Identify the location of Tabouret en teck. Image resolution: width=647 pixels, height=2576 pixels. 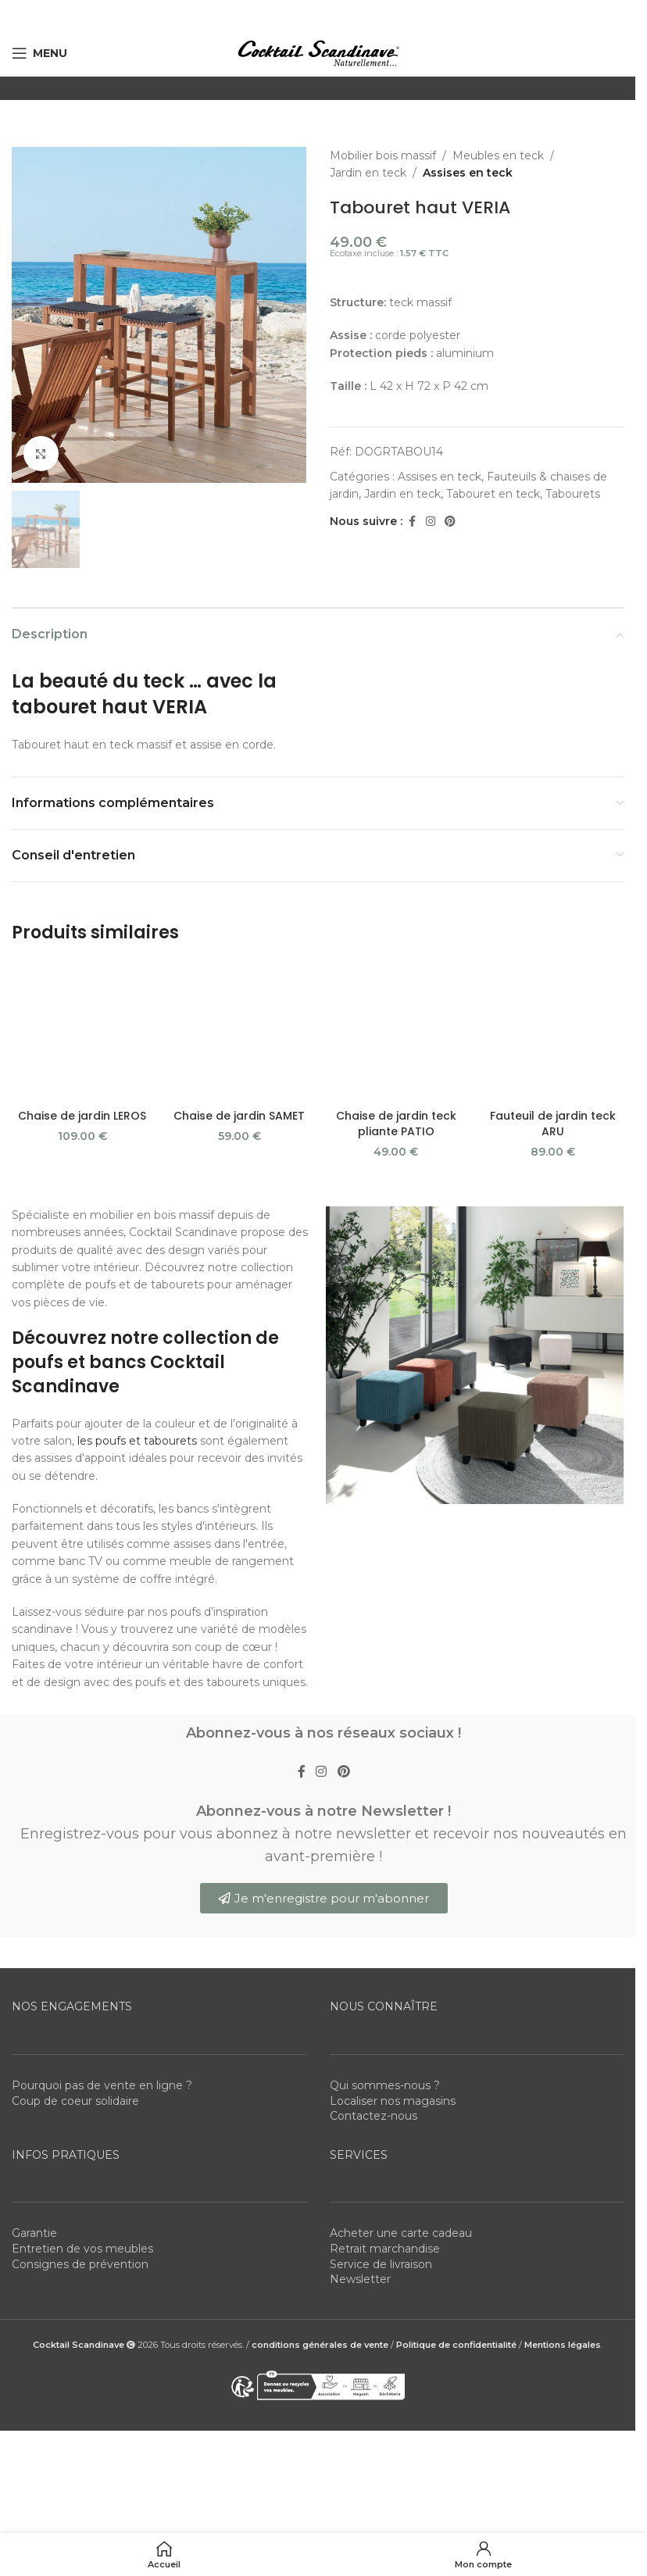
(493, 494).